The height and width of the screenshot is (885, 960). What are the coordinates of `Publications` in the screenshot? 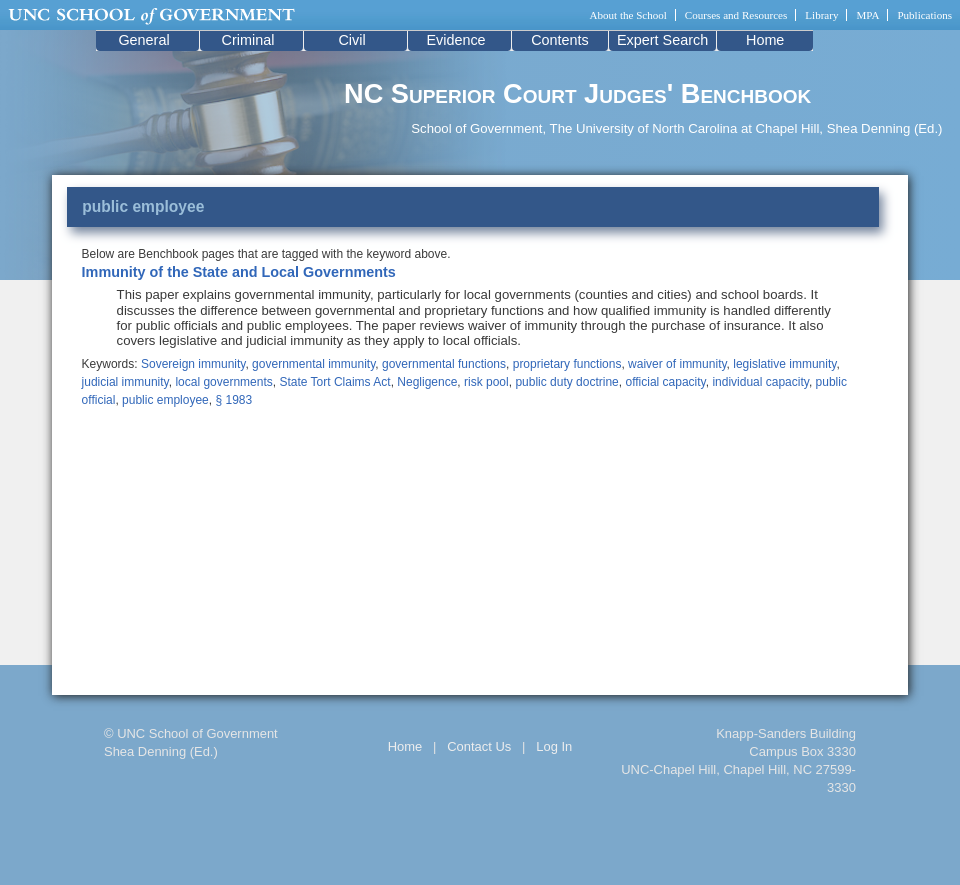 It's located at (924, 15).